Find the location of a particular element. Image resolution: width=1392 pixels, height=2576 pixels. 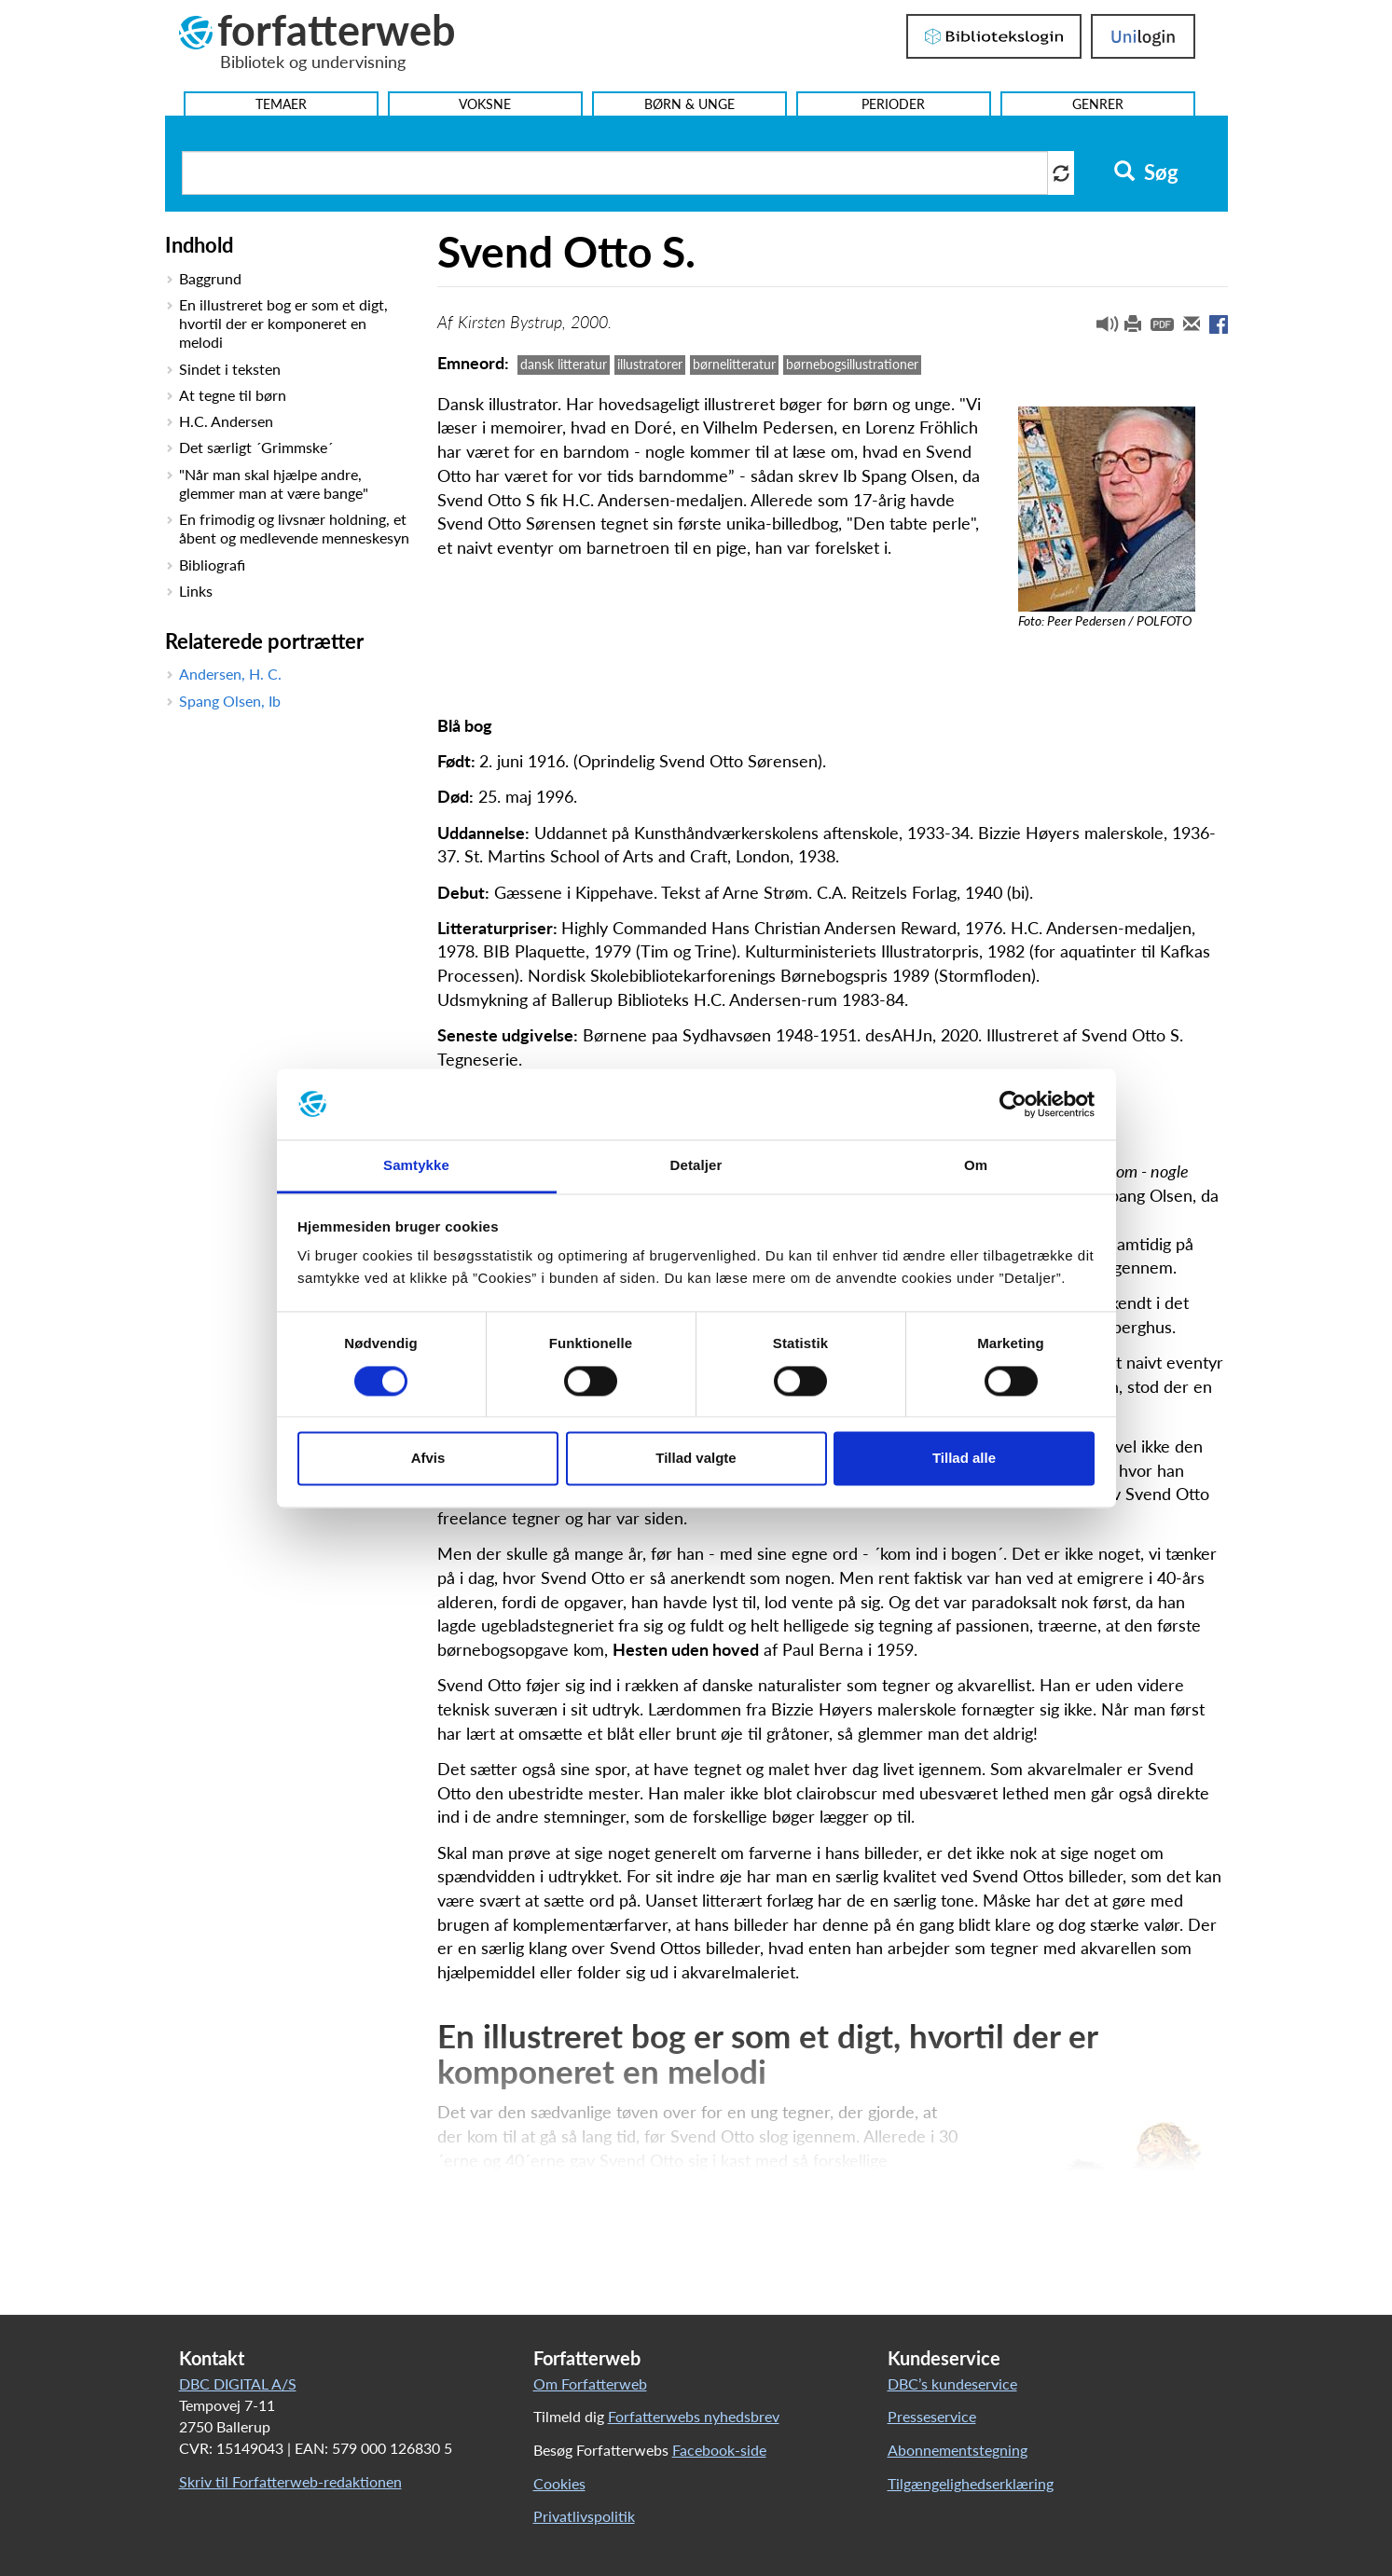

Facebook-side is located at coordinates (719, 2450).